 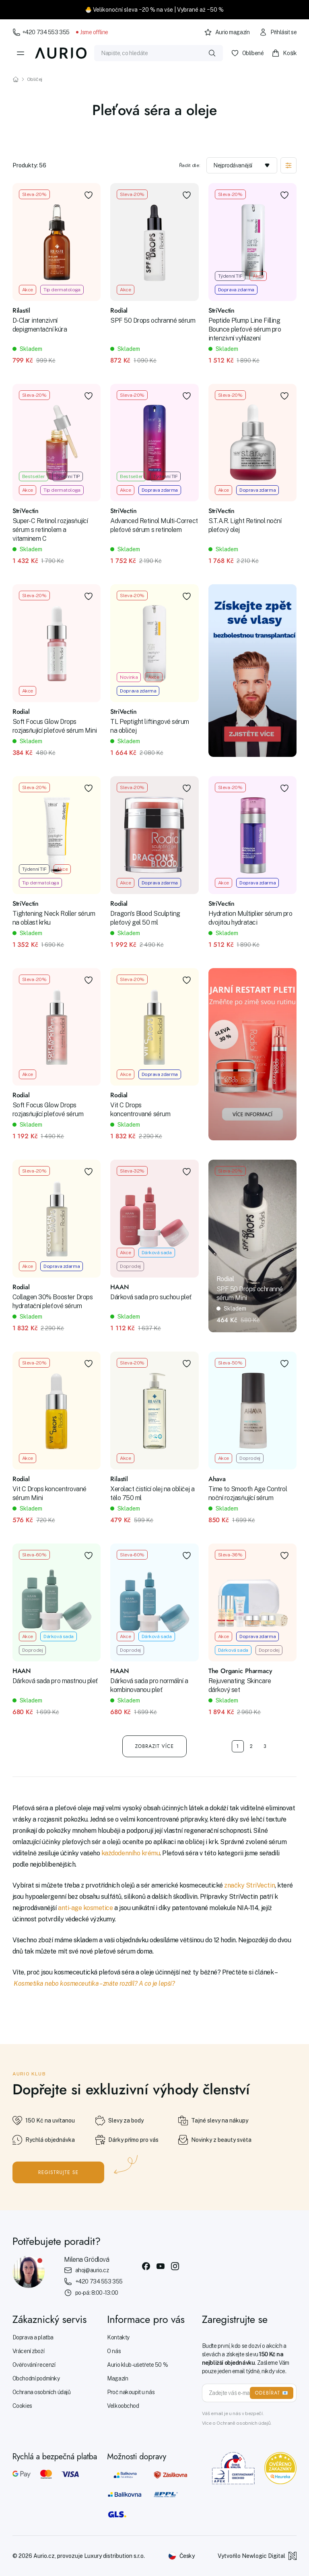 I want to click on [Zobrazit filtraci], so click(x=288, y=165).